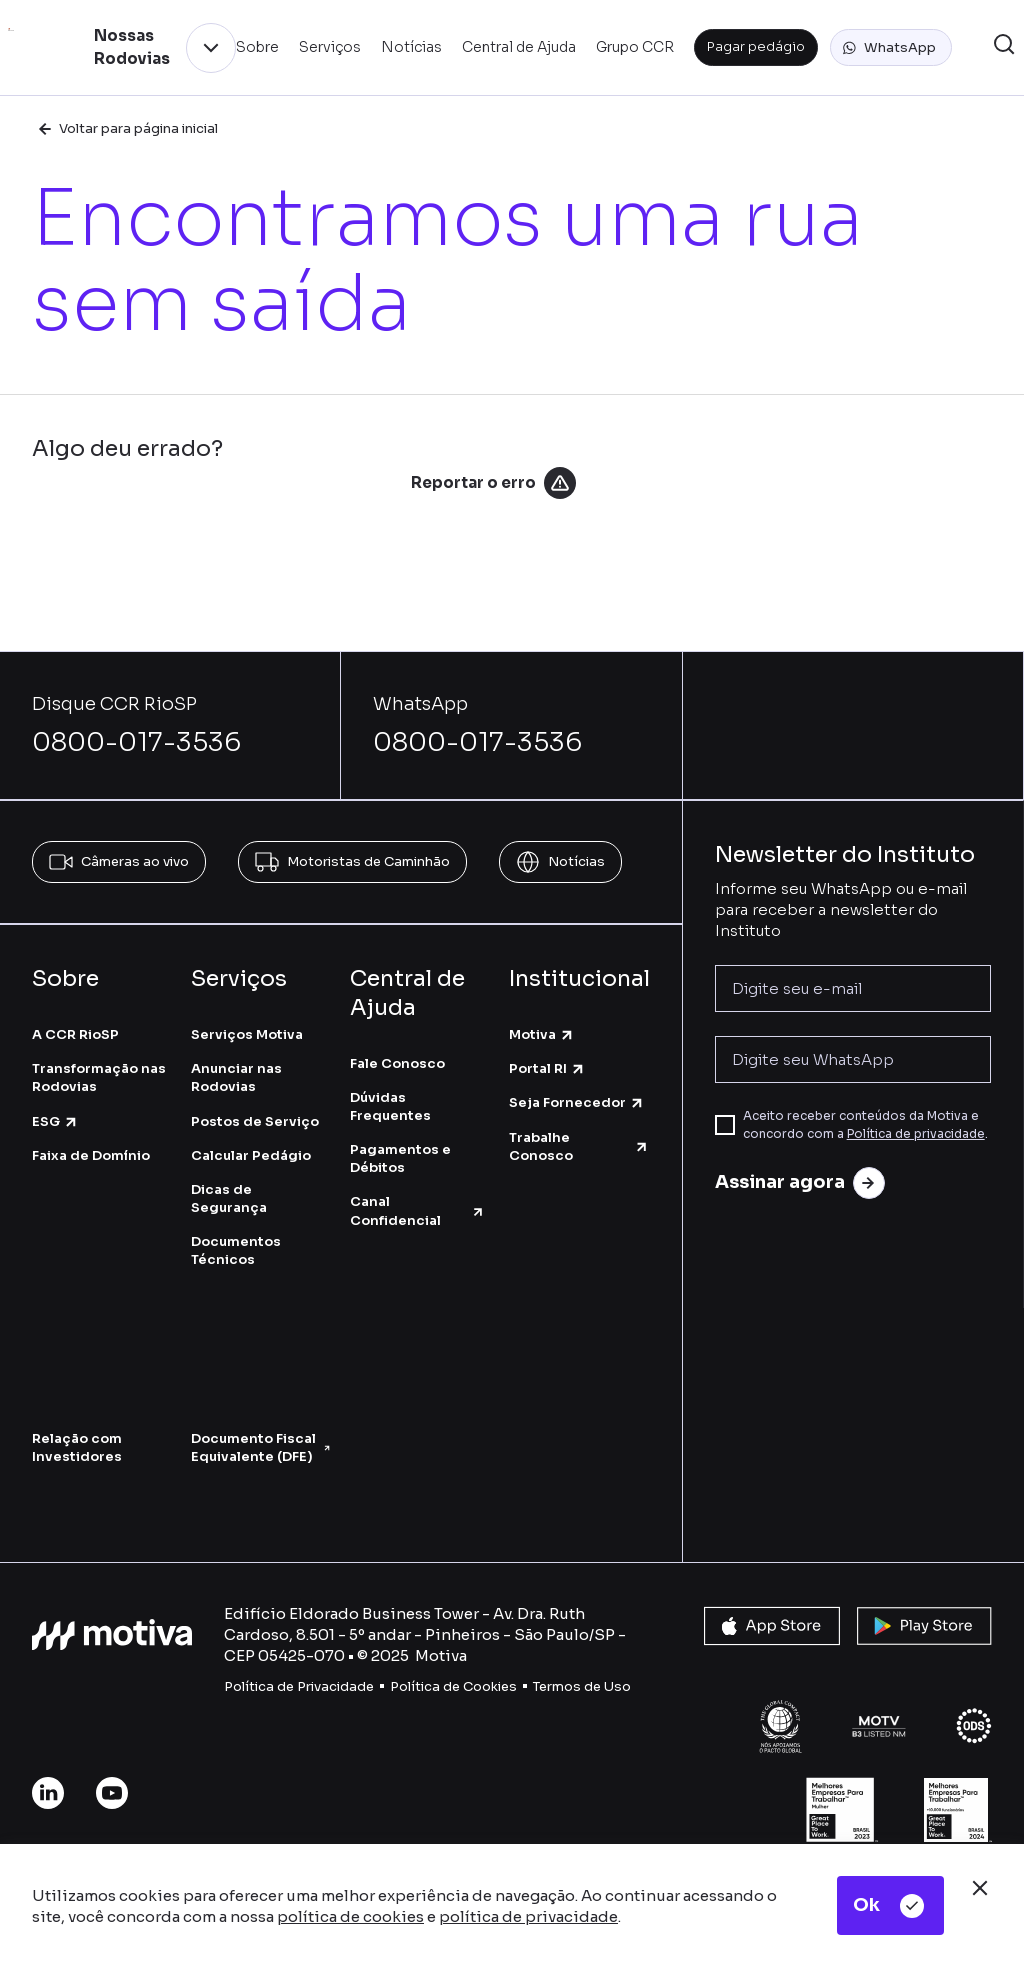  I want to click on Anunciar nas Rodovias, so click(236, 1077).